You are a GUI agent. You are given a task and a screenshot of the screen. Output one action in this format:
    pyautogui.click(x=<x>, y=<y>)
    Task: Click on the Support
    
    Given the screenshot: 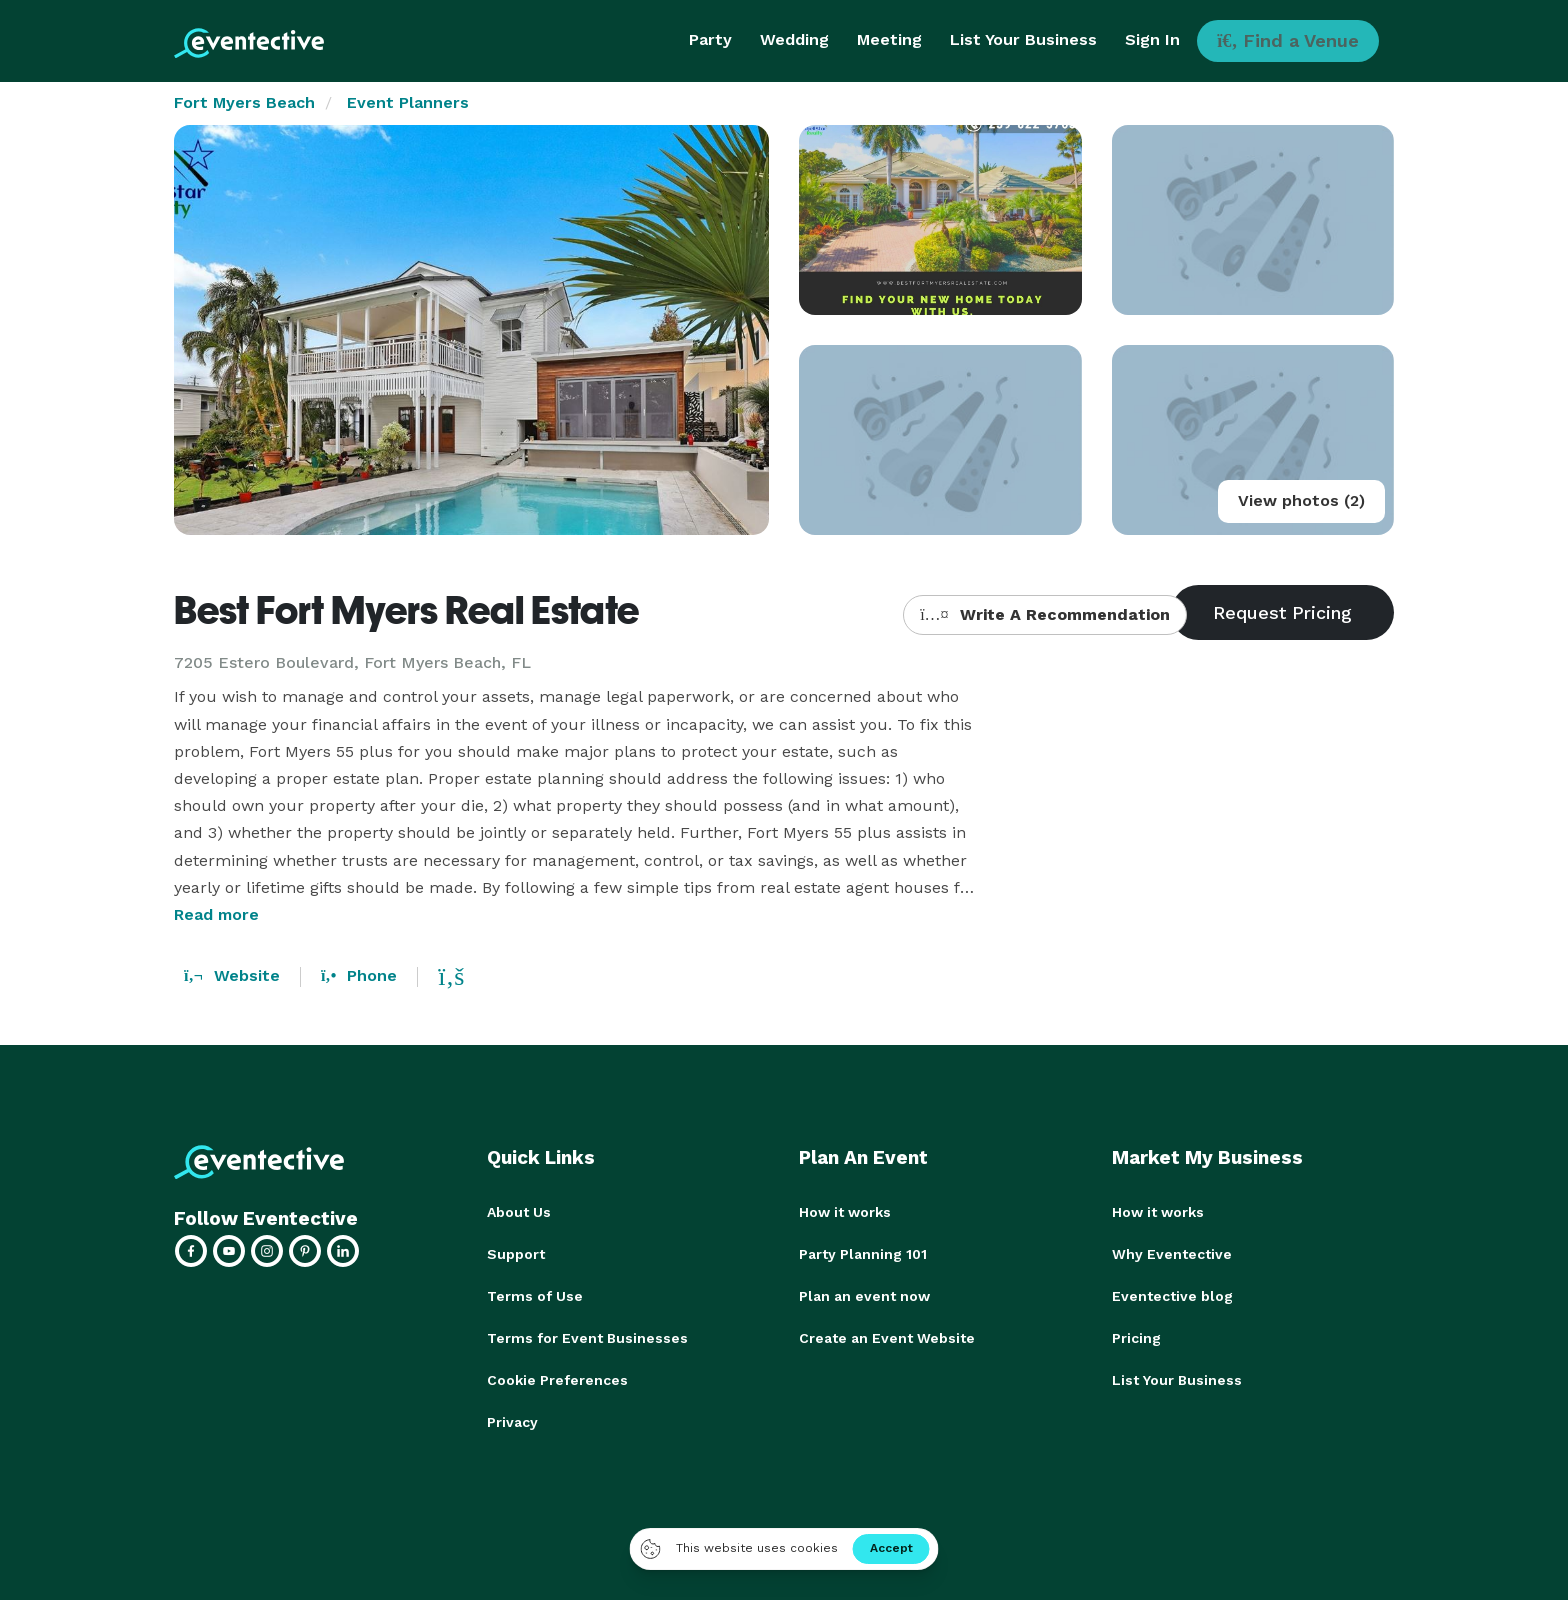 What is the action you would take?
    pyautogui.click(x=516, y=1254)
    